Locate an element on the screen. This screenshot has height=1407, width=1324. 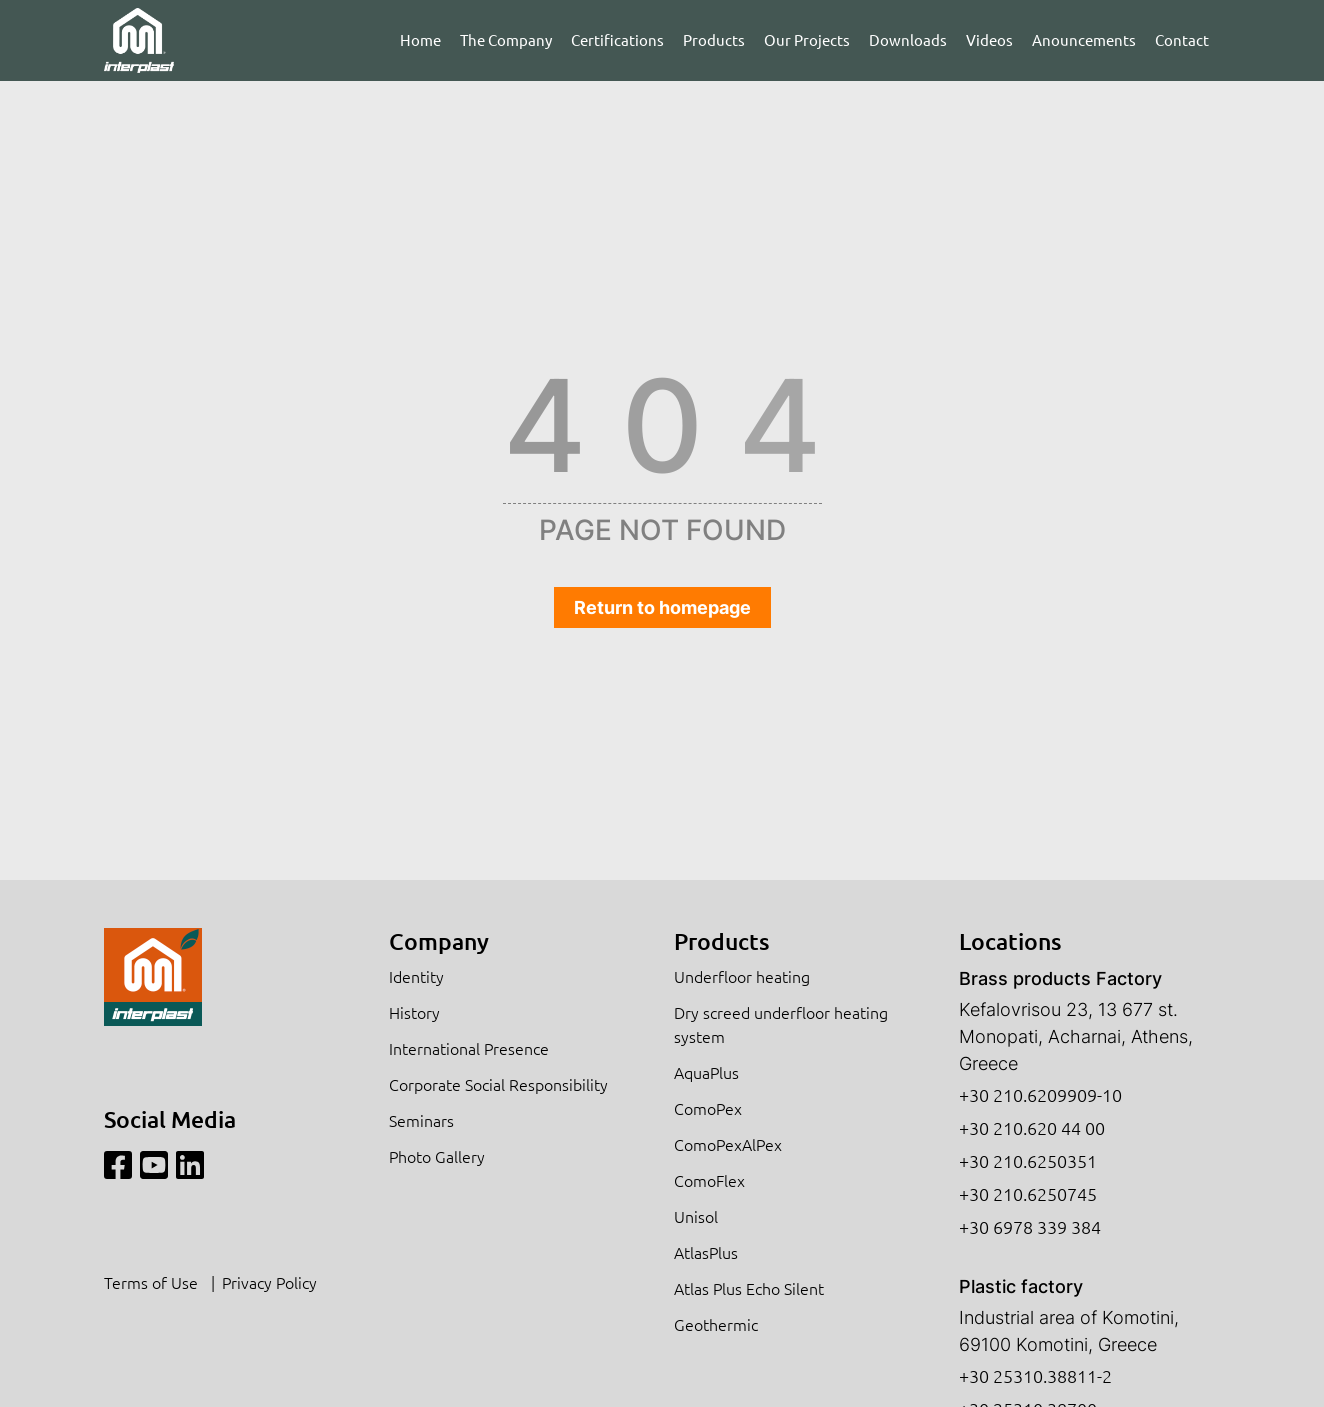
Terms of Use is located at coordinates (151, 1282).